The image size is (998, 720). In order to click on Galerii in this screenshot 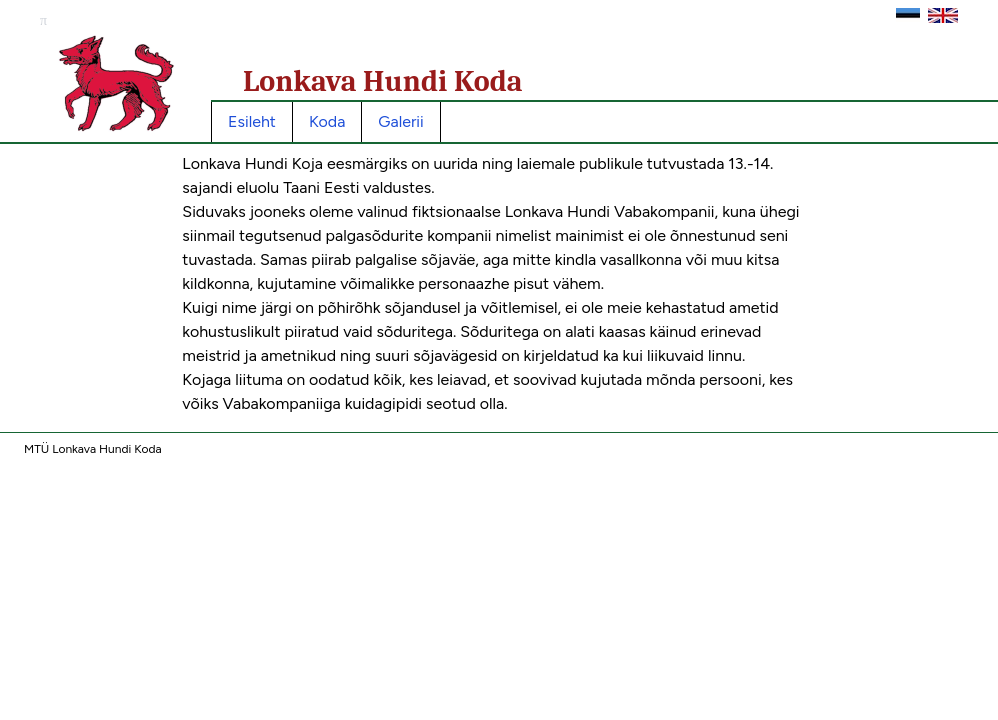, I will do `click(400, 121)`.